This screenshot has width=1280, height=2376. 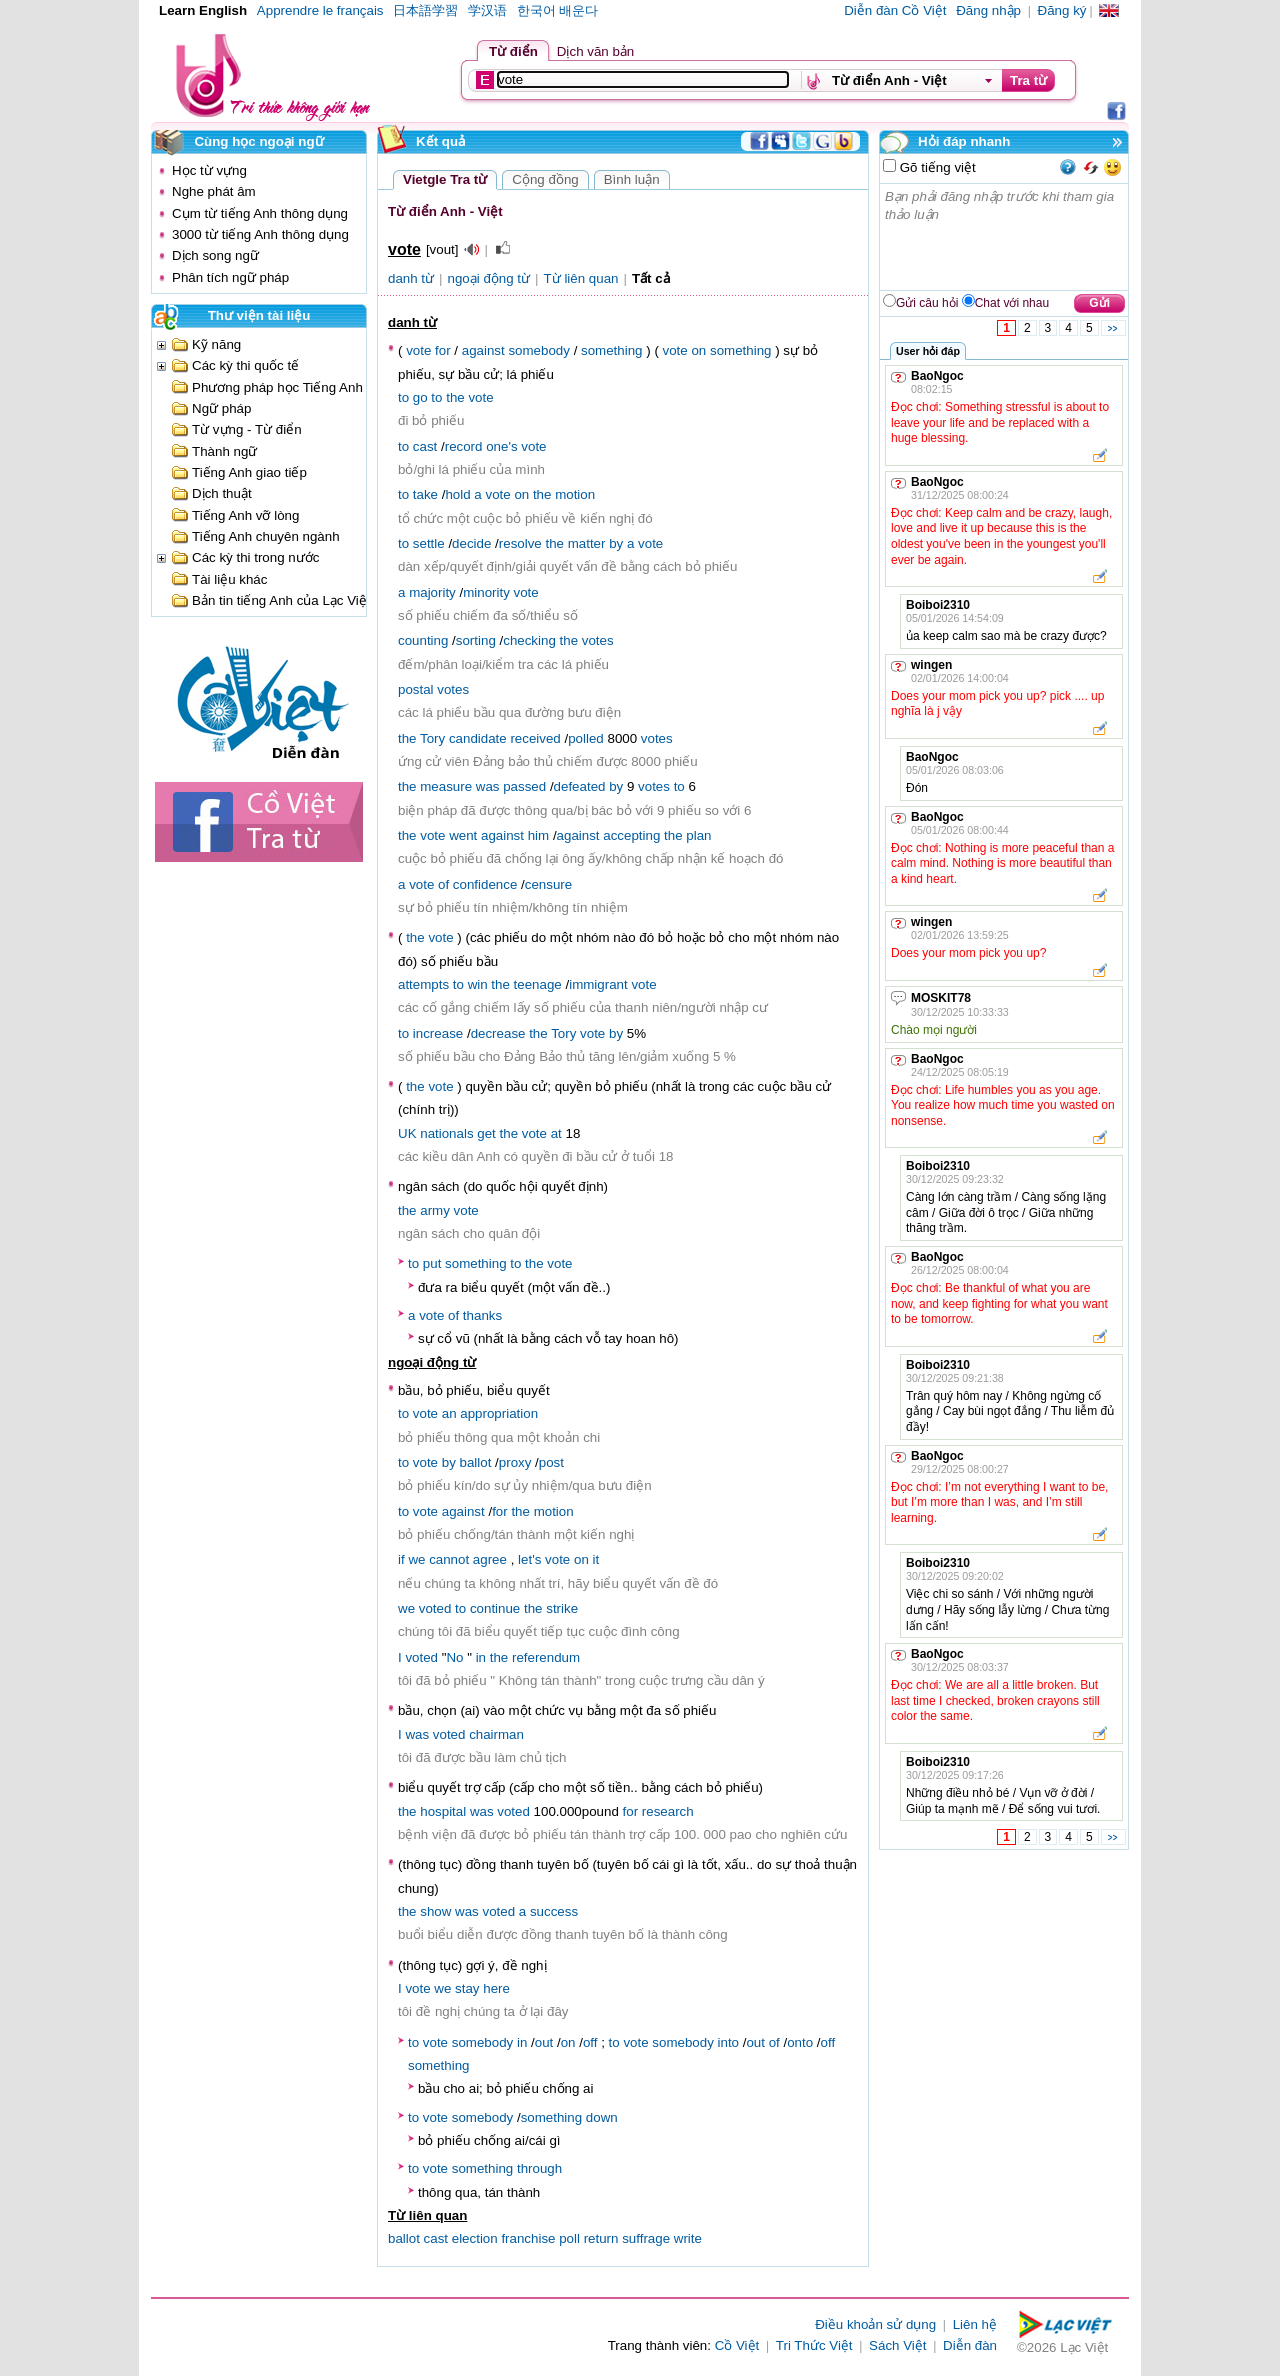 What do you see at coordinates (646, 2238) in the screenshot?
I see `suffrage` at bounding box center [646, 2238].